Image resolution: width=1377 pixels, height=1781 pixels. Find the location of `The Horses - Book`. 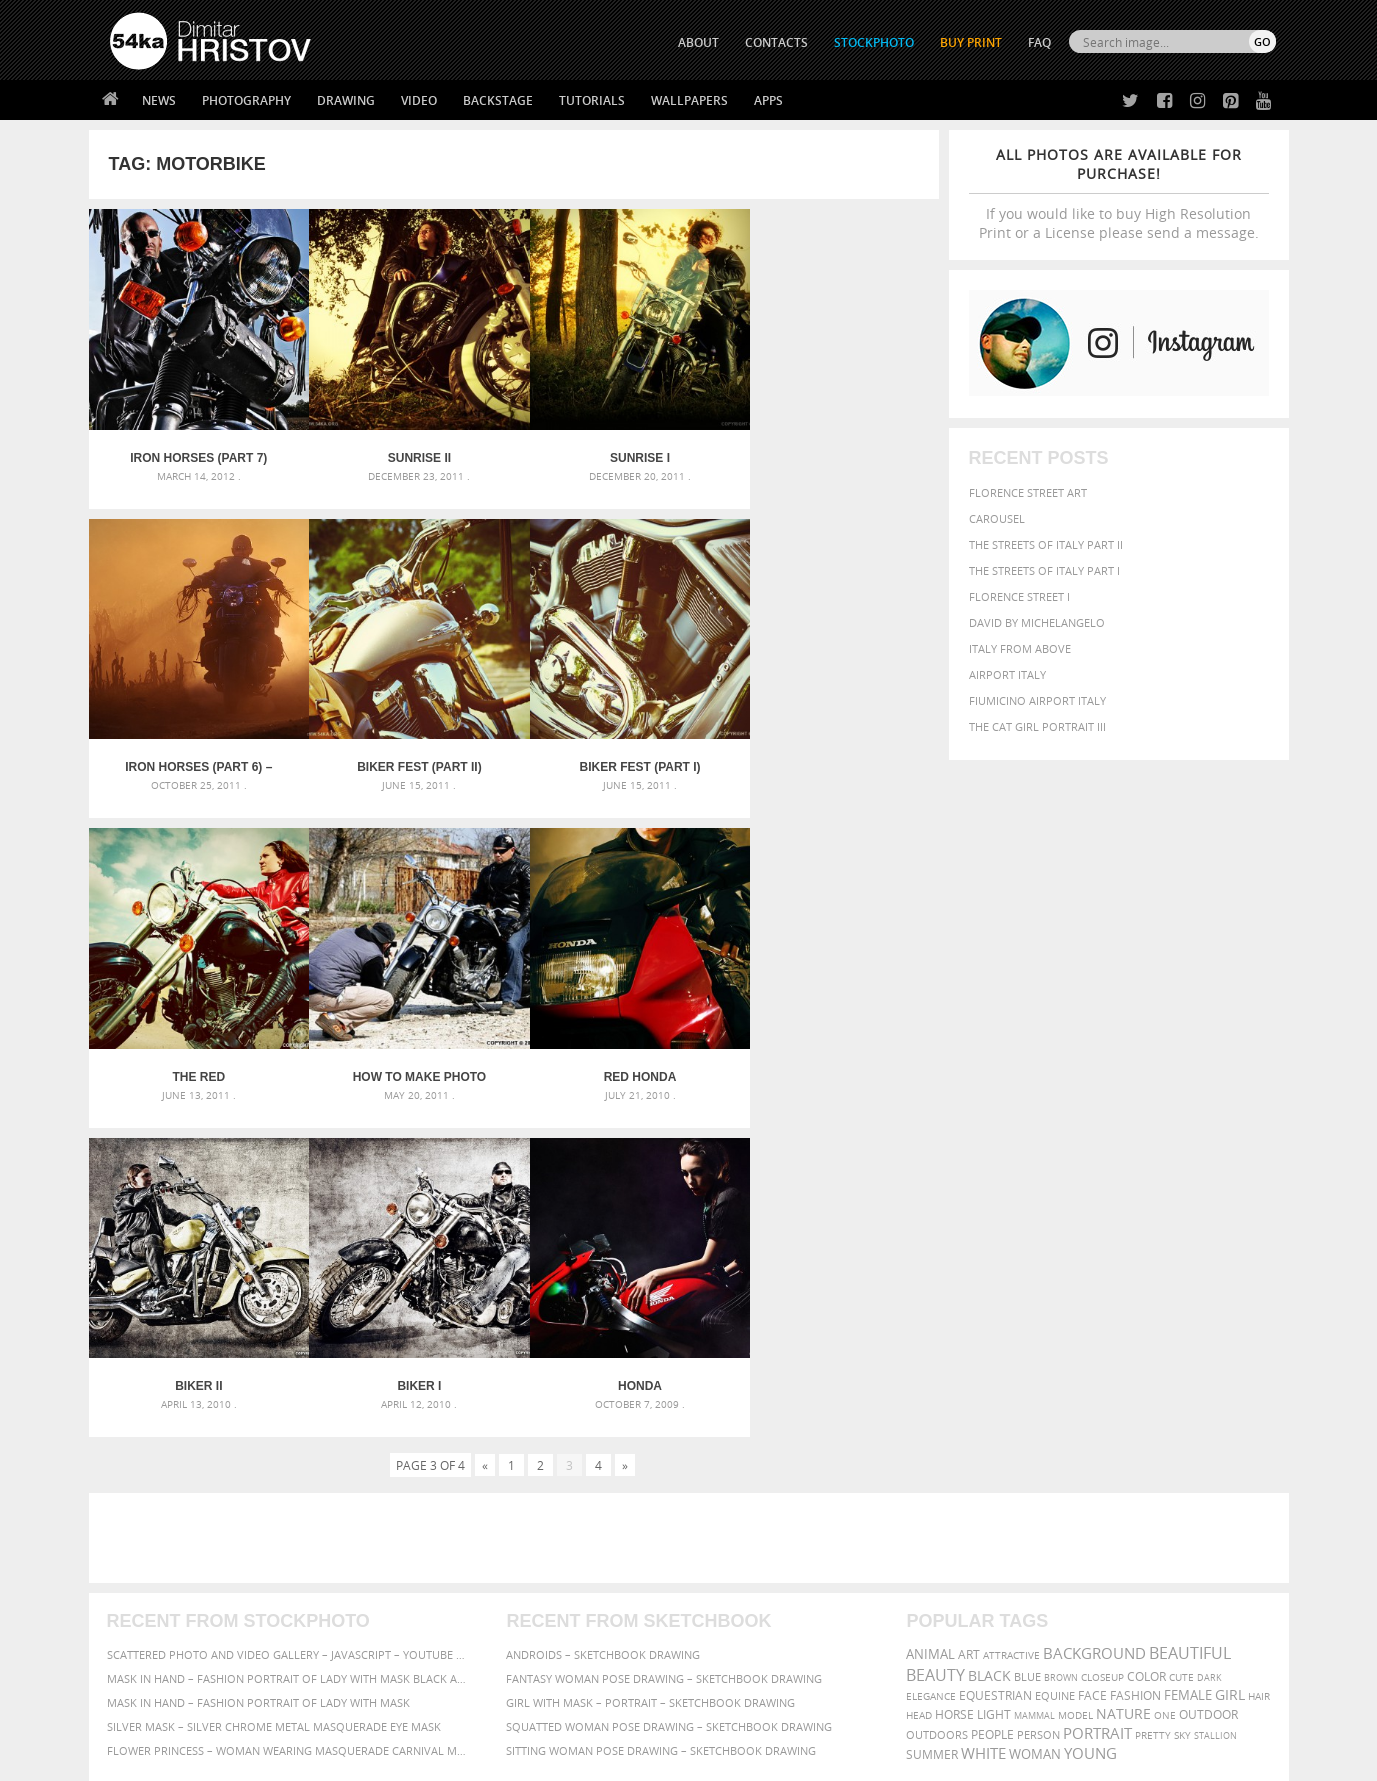

The Horses - Book is located at coordinates (162, 1616).